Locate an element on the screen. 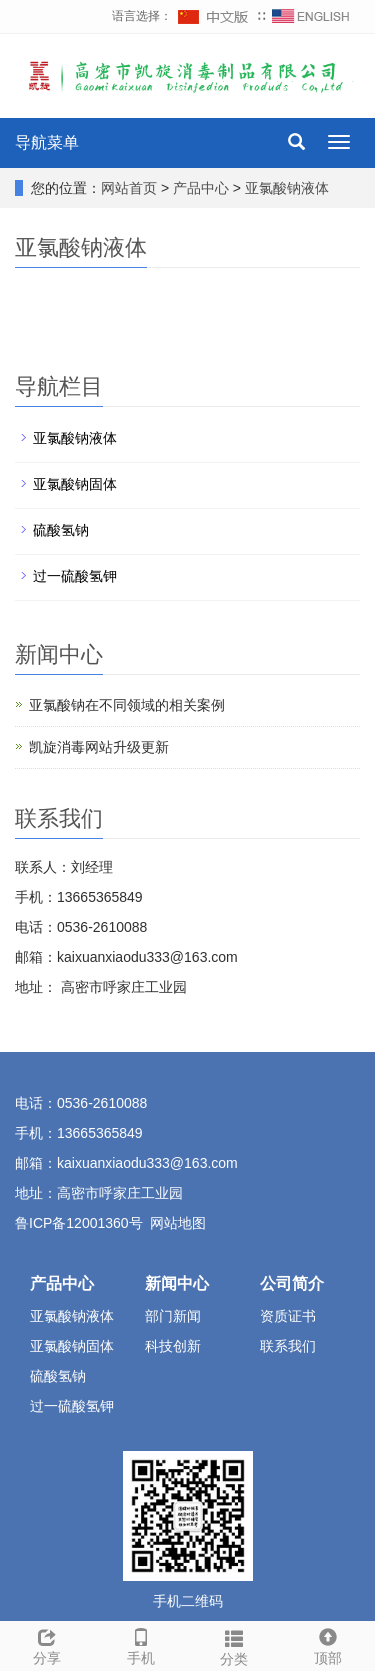  过一硫酸氢钾 is located at coordinates (75, 576).